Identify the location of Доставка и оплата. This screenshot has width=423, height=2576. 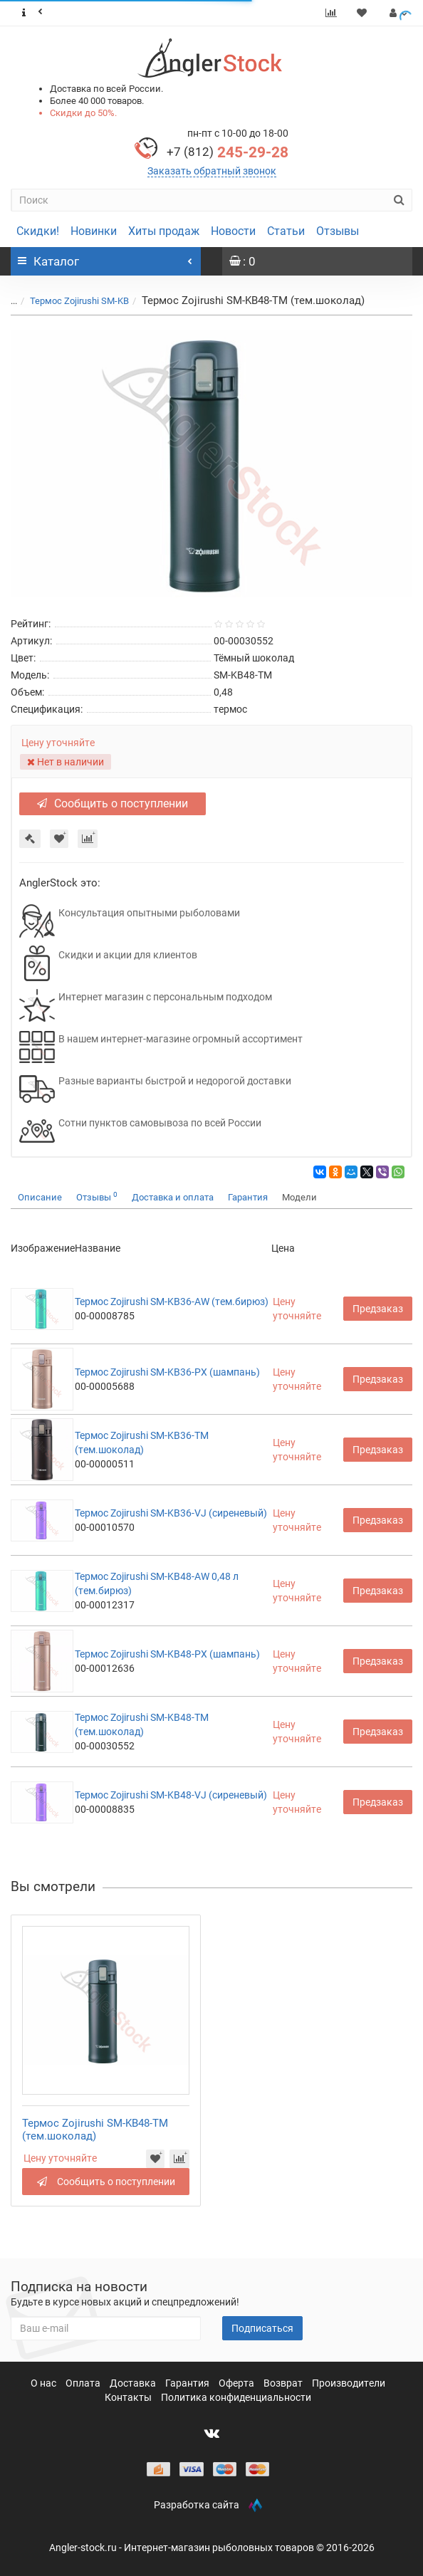
(173, 1197).